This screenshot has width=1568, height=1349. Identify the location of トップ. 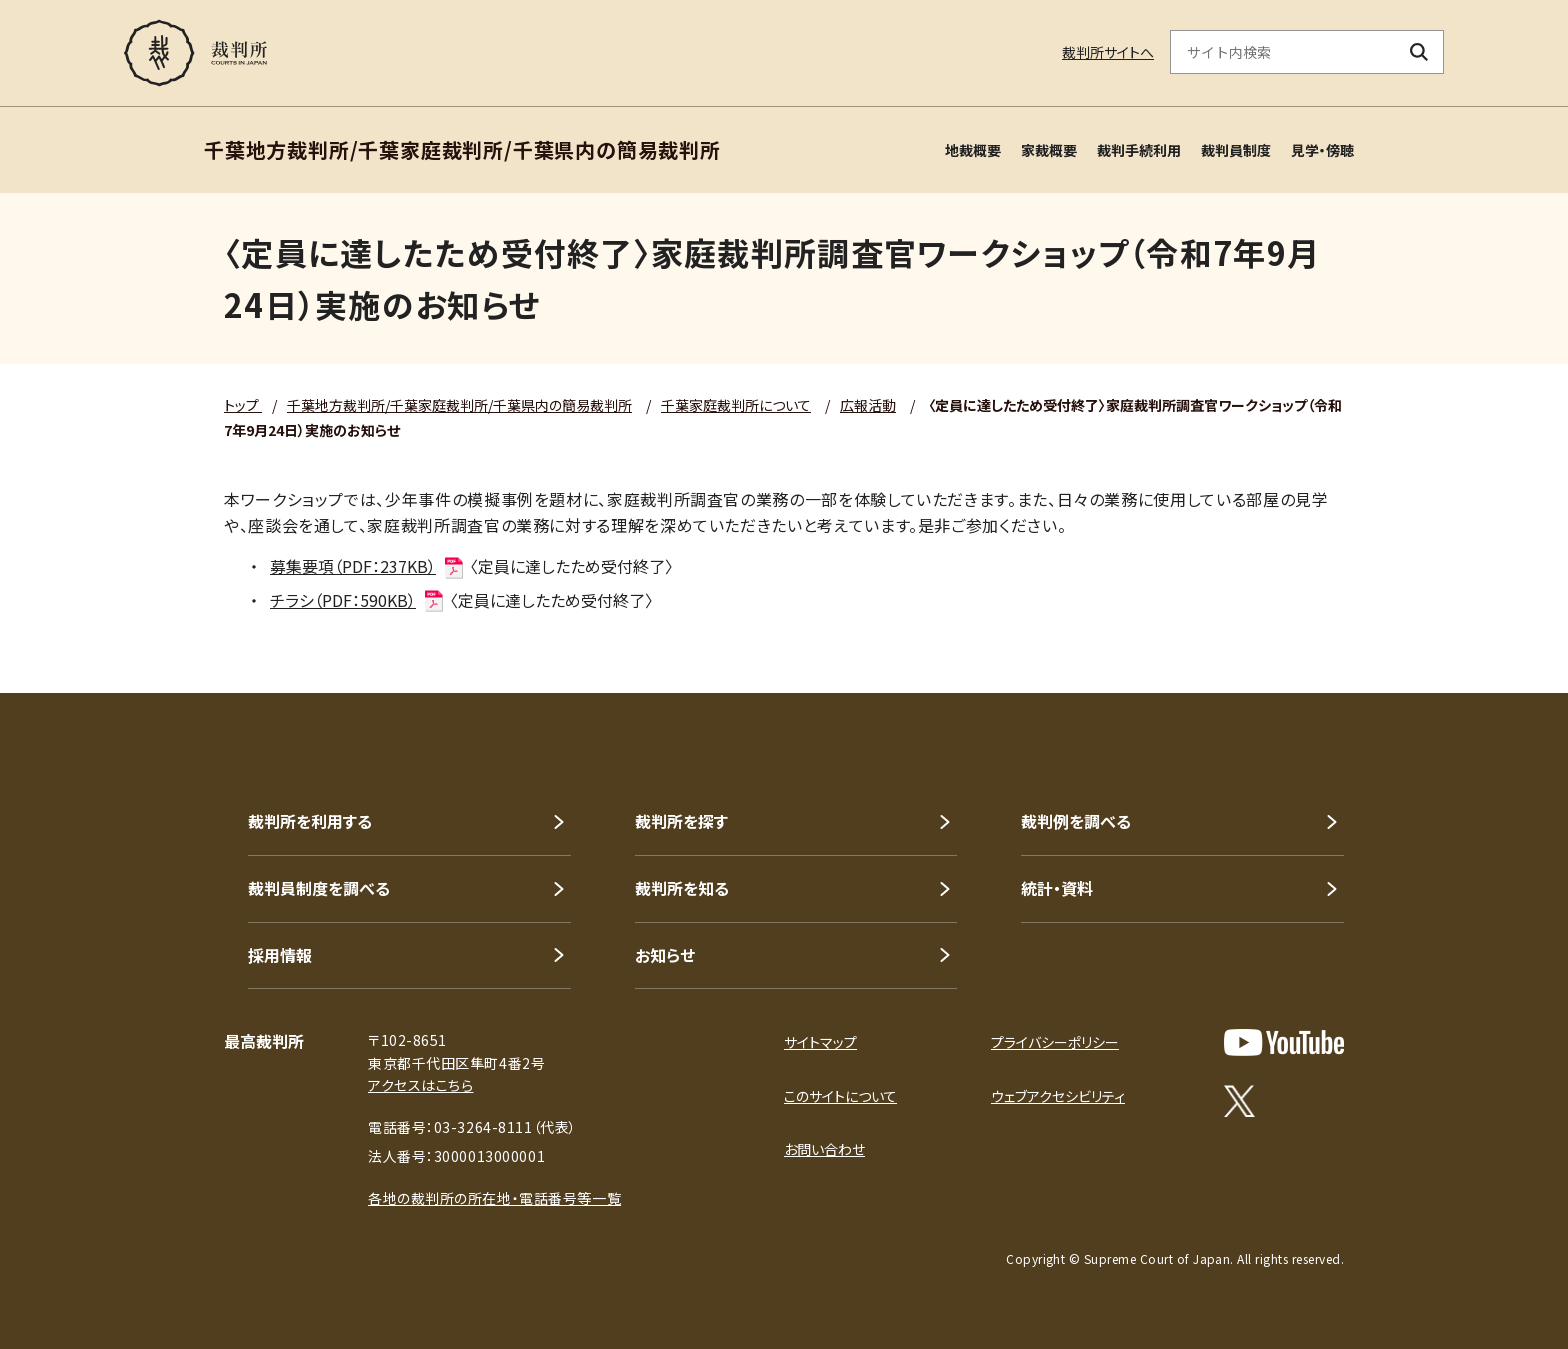
(243, 405).